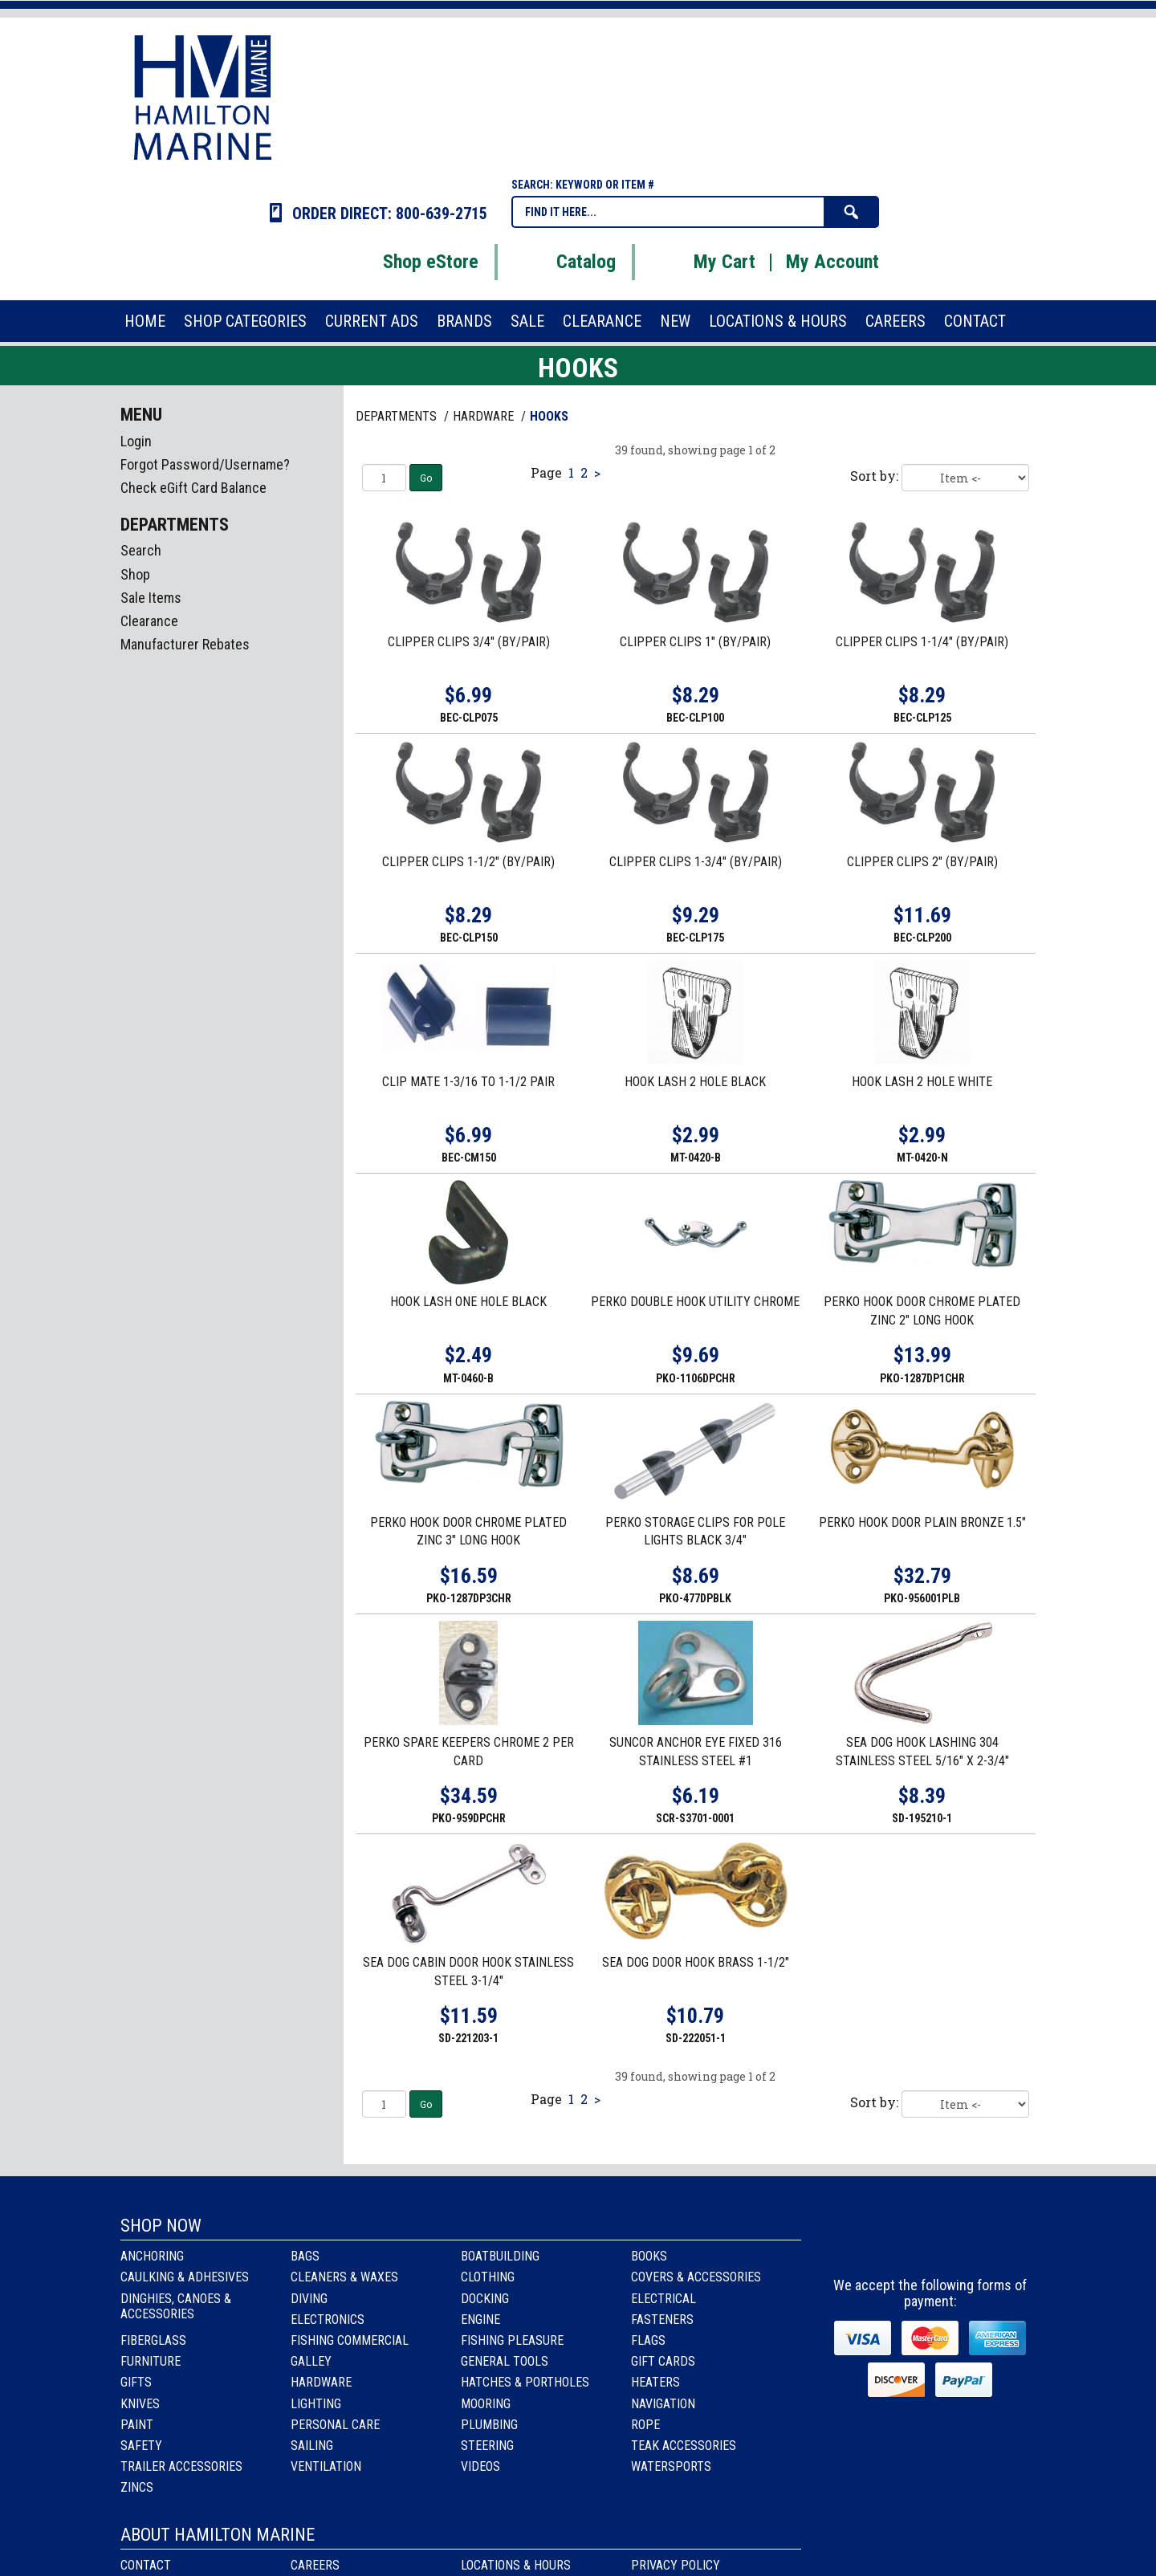 The image size is (1156, 2576). I want to click on Watersports, so click(671, 2466).